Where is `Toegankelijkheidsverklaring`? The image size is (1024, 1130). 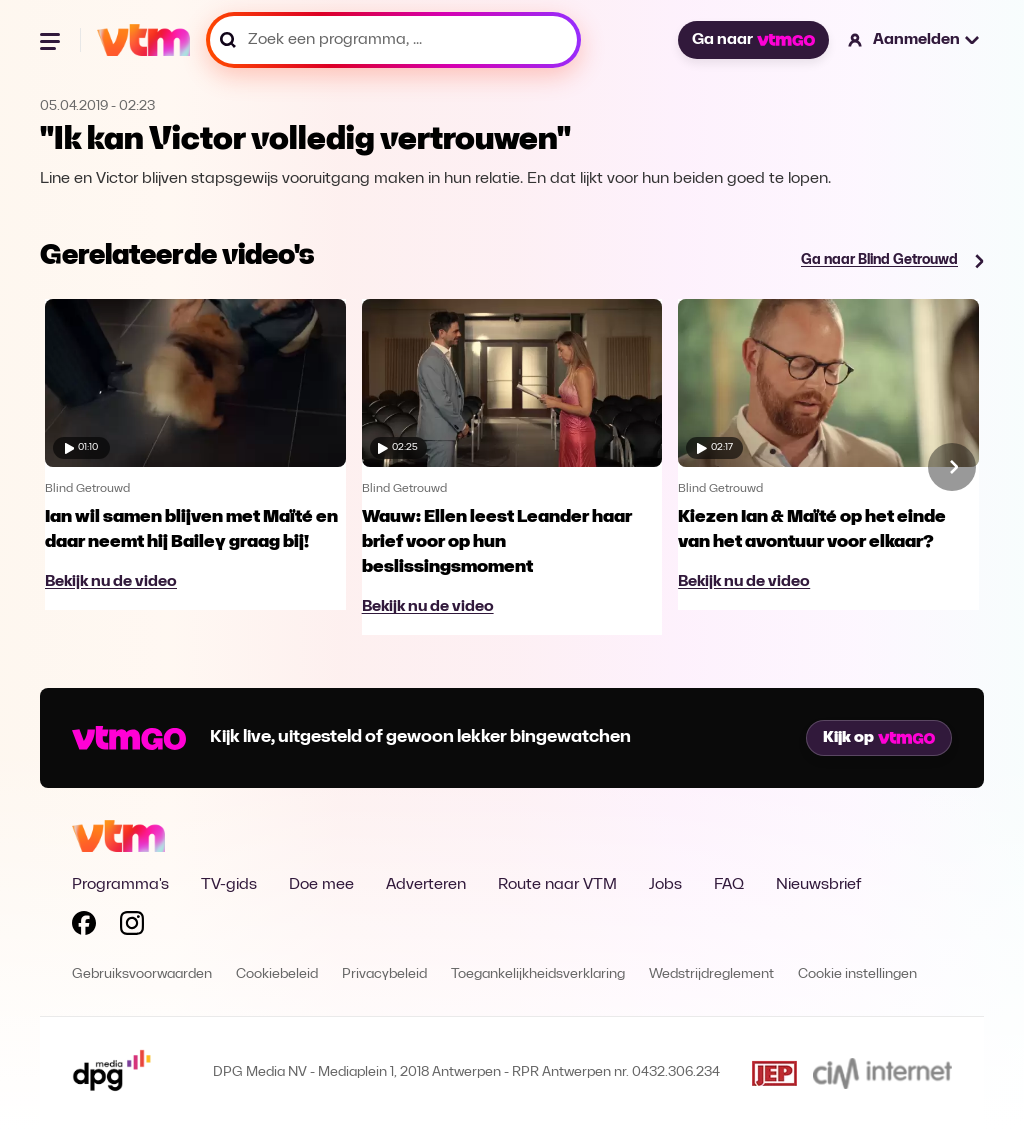
Toegankelijkheidsverklaring is located at coordinates (538, 974).